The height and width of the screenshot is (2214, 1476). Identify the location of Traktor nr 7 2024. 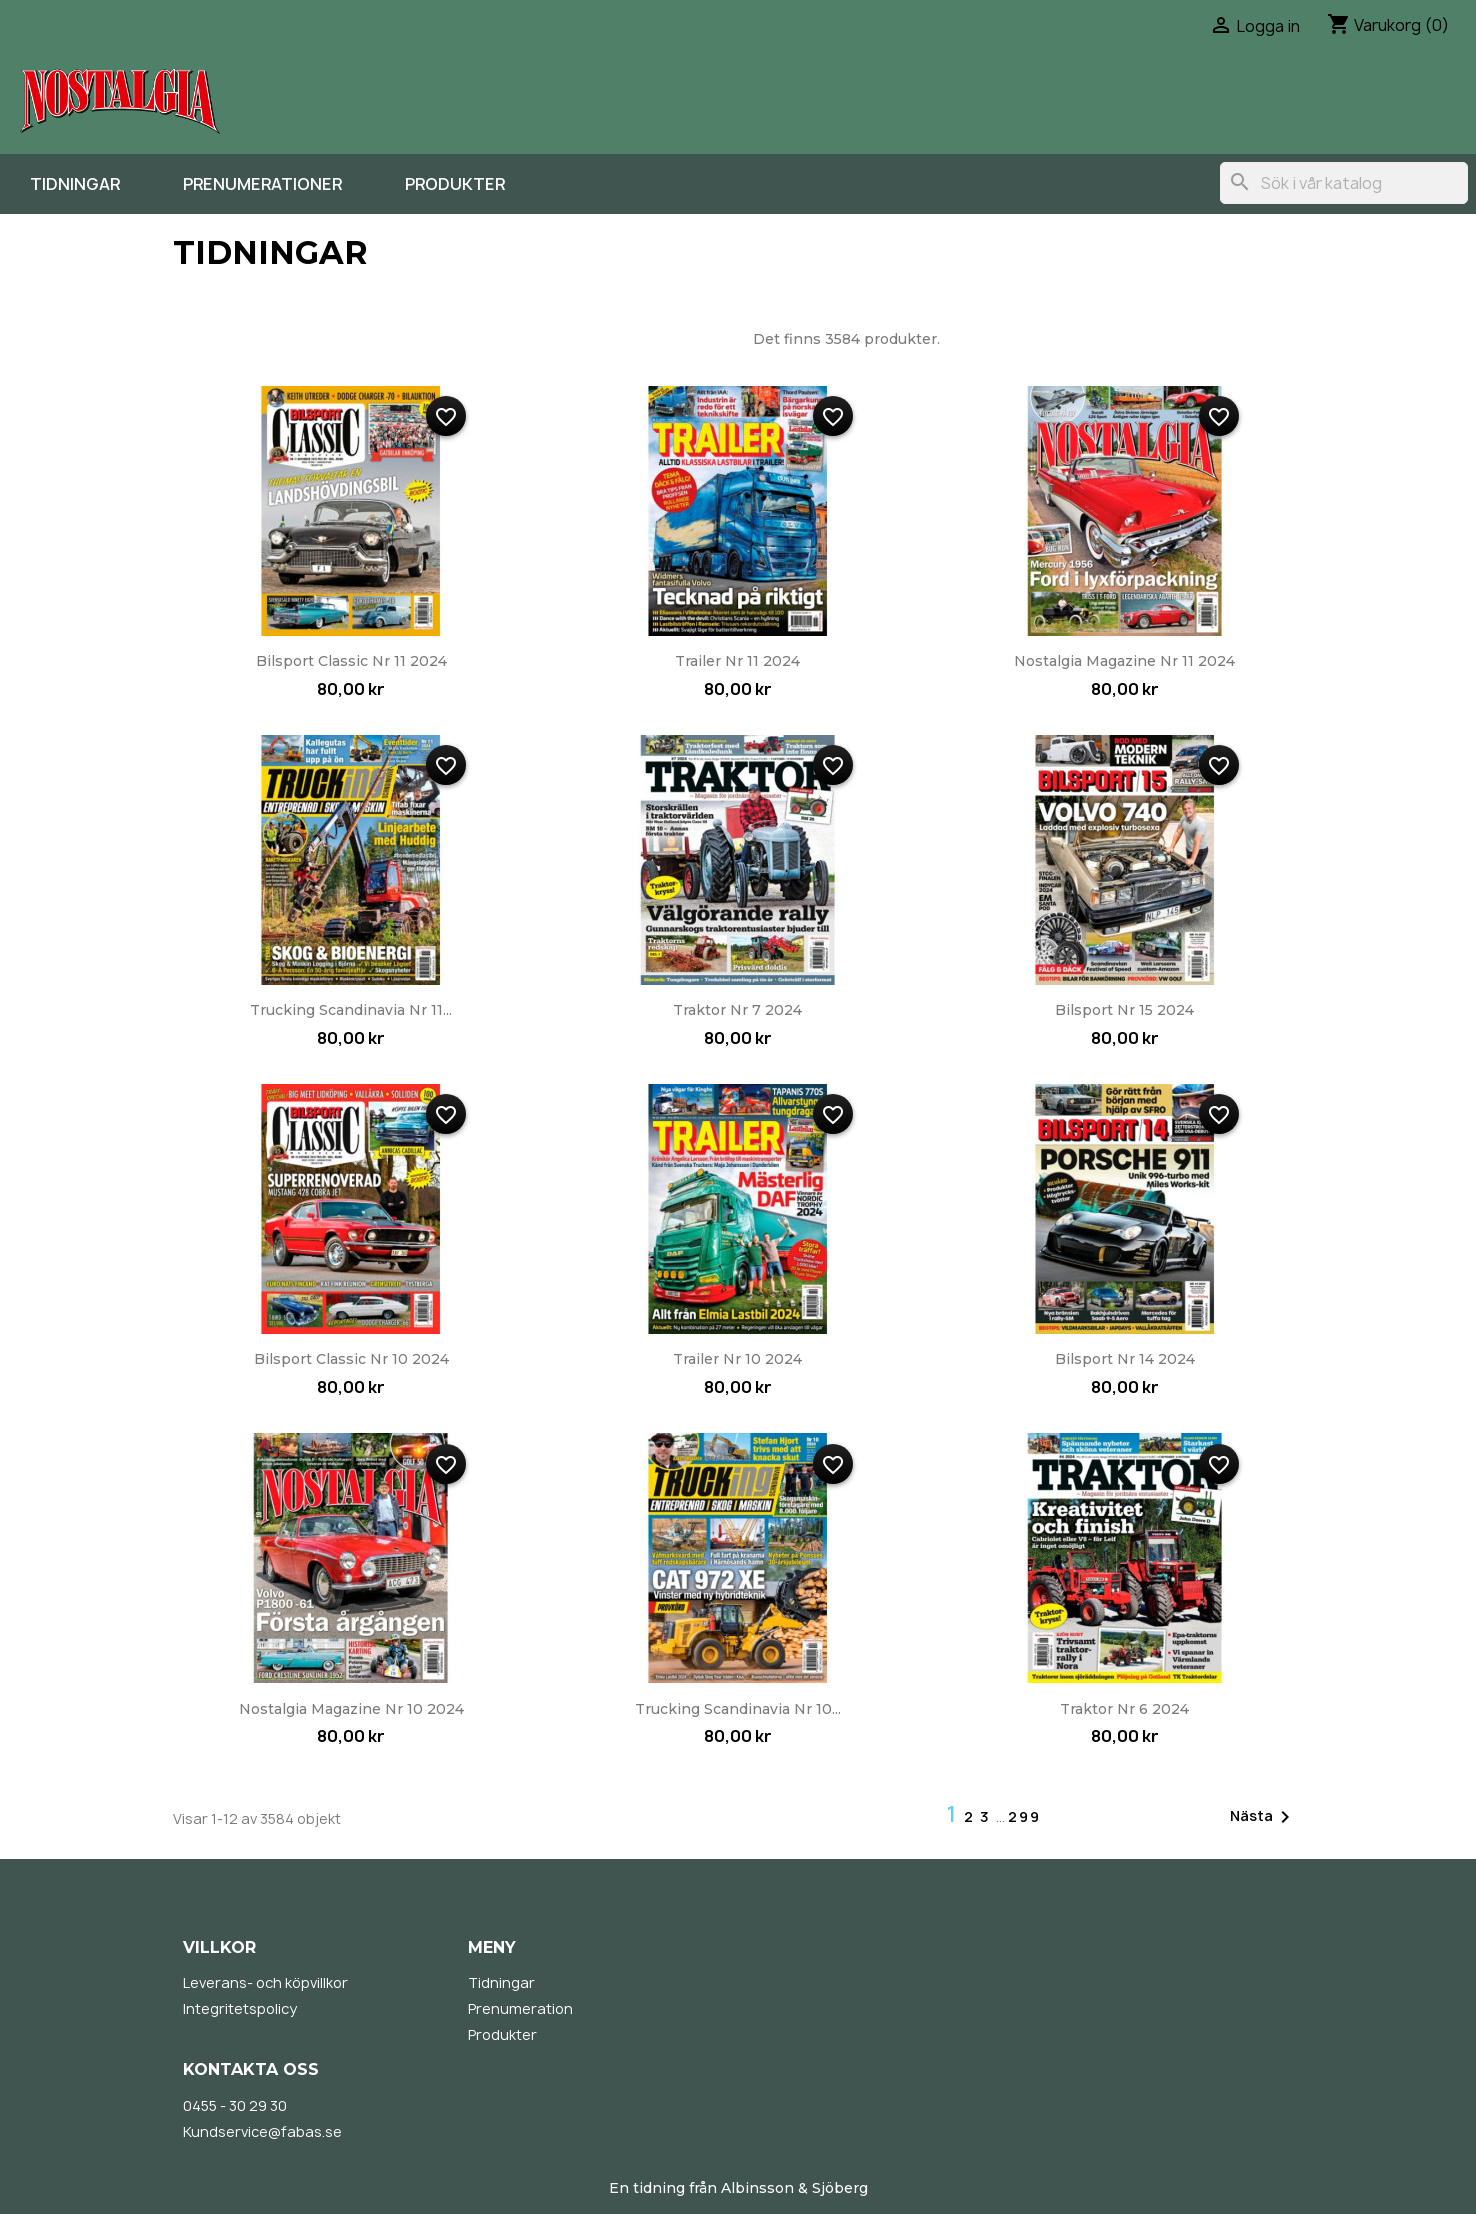
(737, 1010).